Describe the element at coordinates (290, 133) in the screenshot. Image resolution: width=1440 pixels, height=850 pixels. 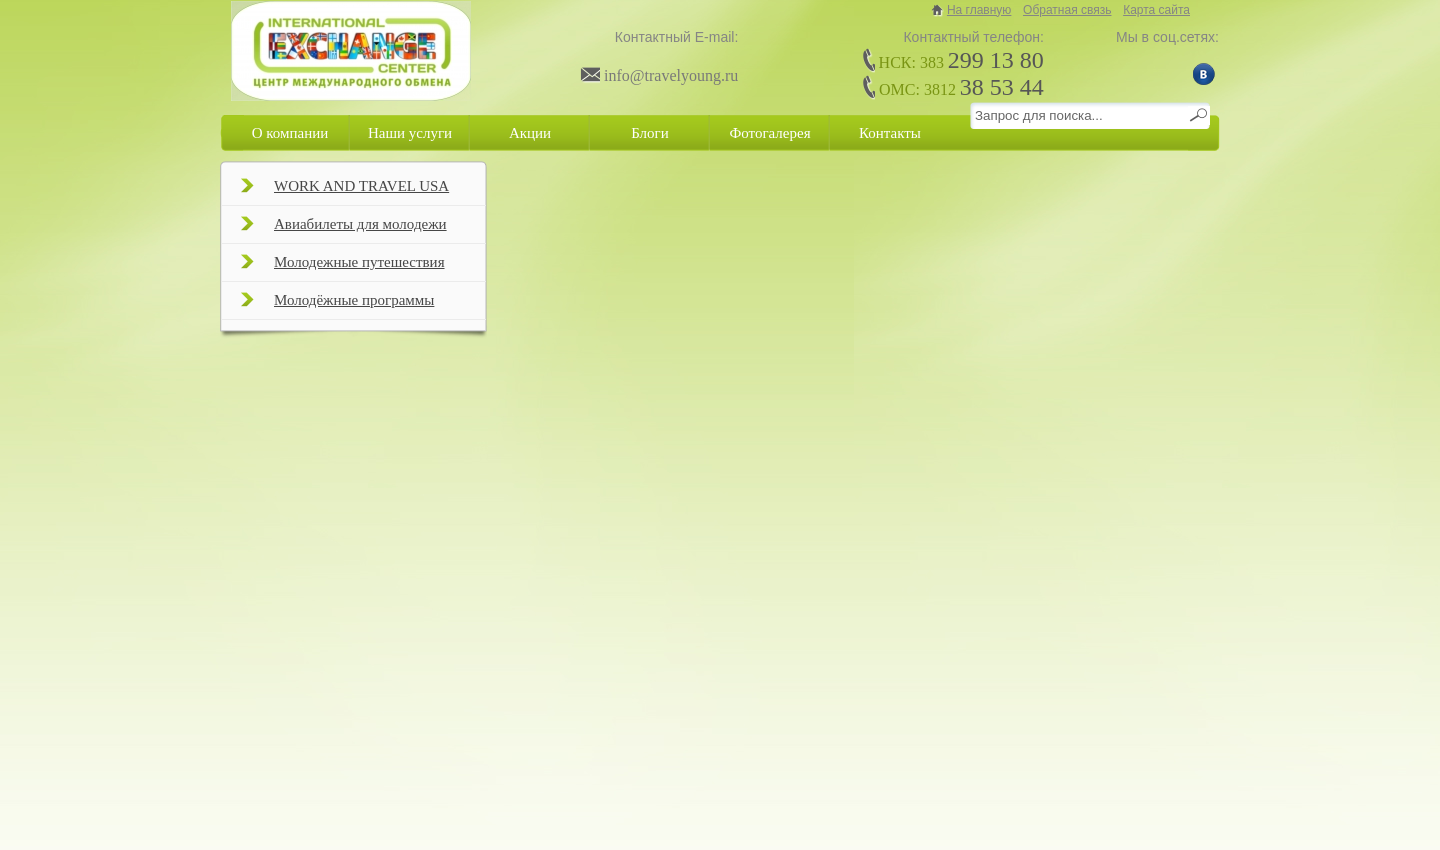
I see `О компании` at that location.